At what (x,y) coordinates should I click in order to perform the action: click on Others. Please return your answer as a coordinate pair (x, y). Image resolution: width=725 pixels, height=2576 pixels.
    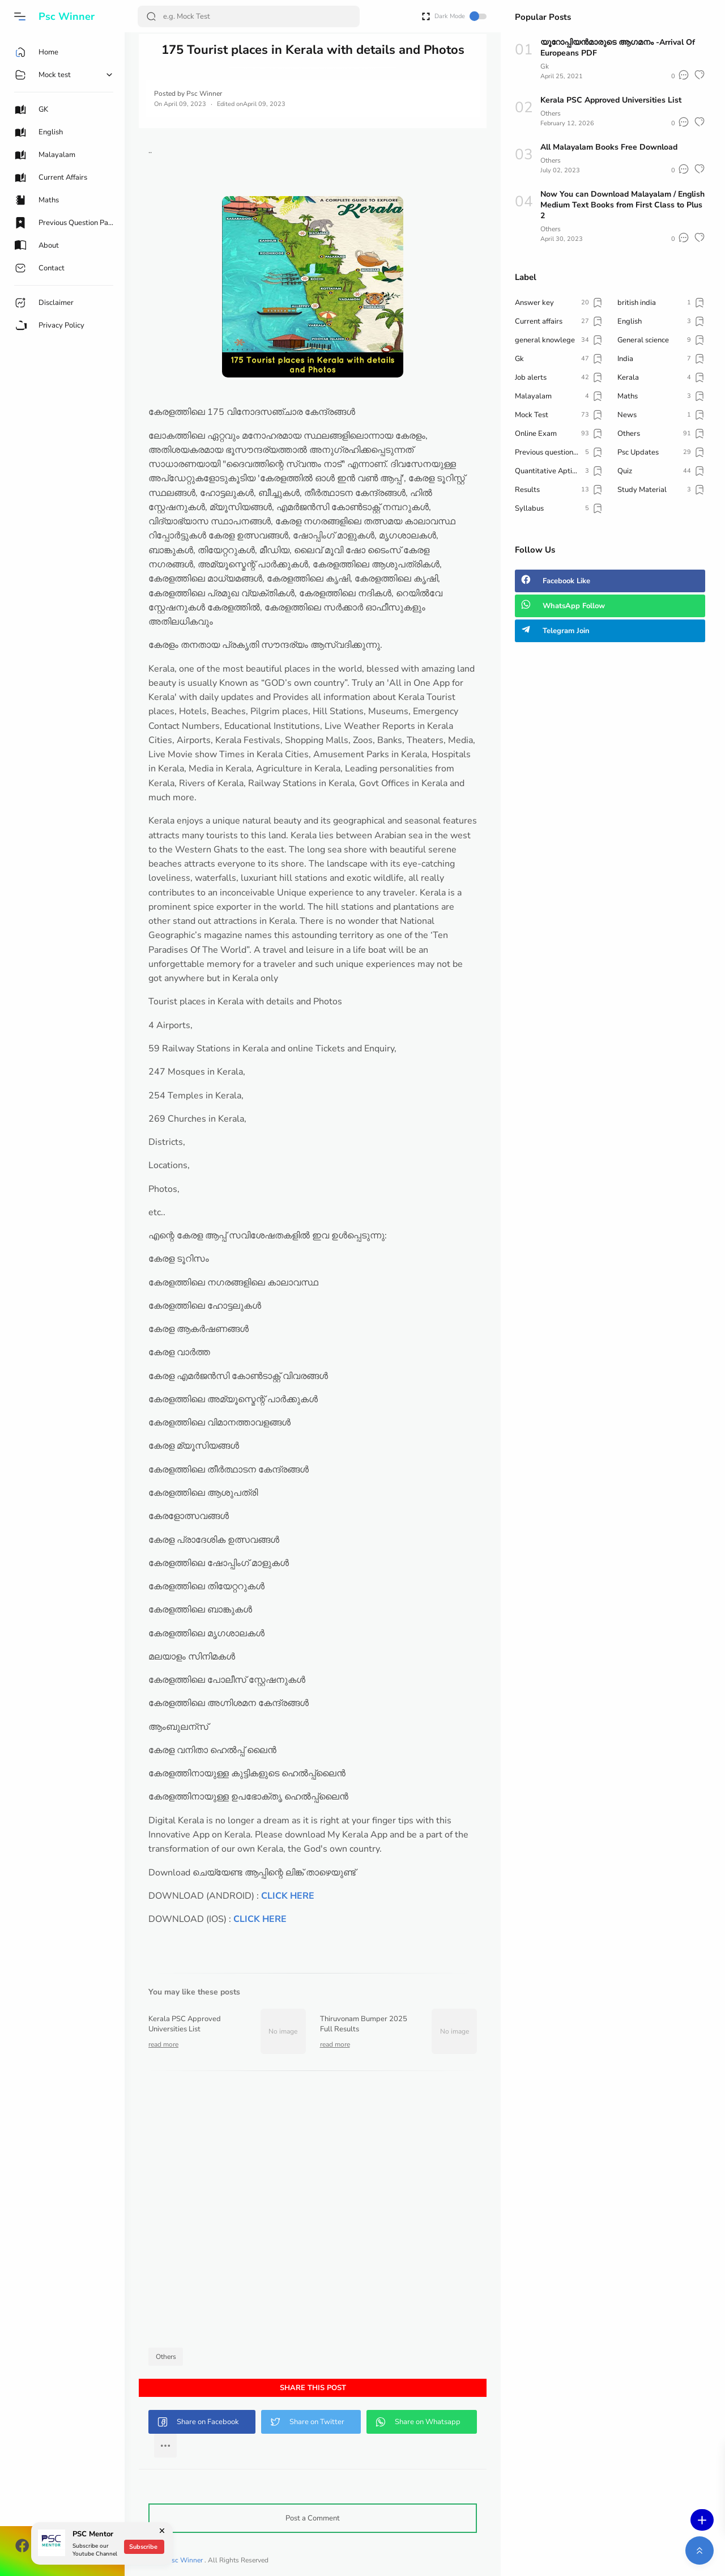
    Looking at the image, I should click on (166, 2356).